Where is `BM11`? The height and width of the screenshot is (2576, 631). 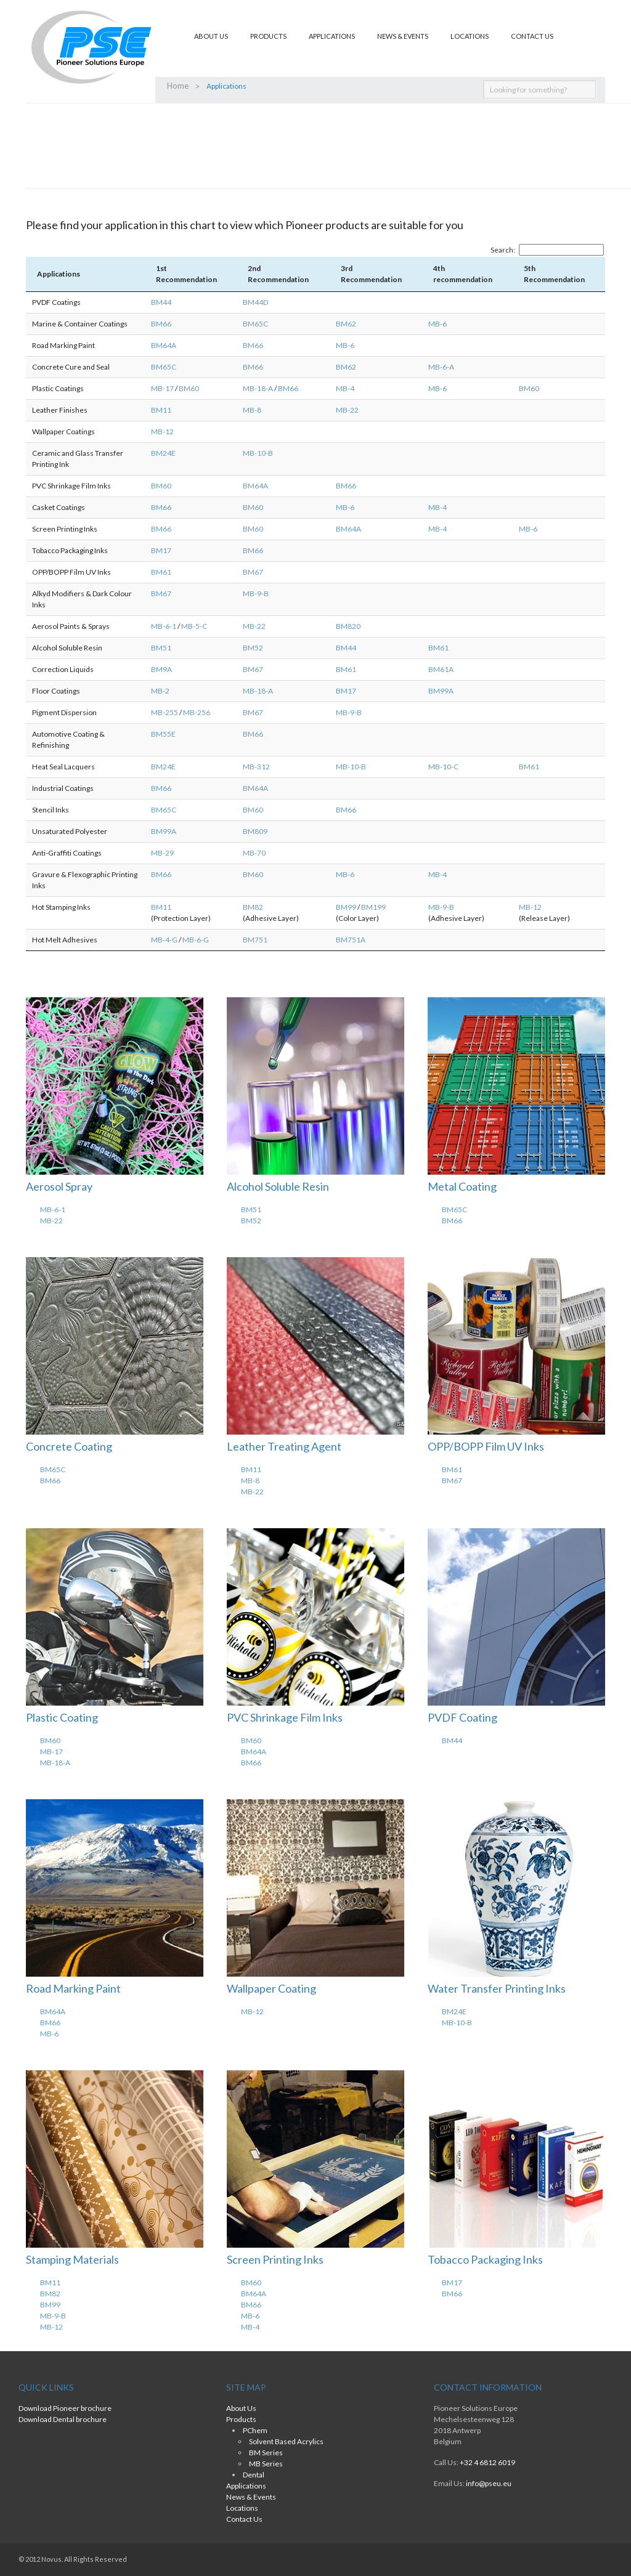 BM11 is located at coordinates (161, 410).